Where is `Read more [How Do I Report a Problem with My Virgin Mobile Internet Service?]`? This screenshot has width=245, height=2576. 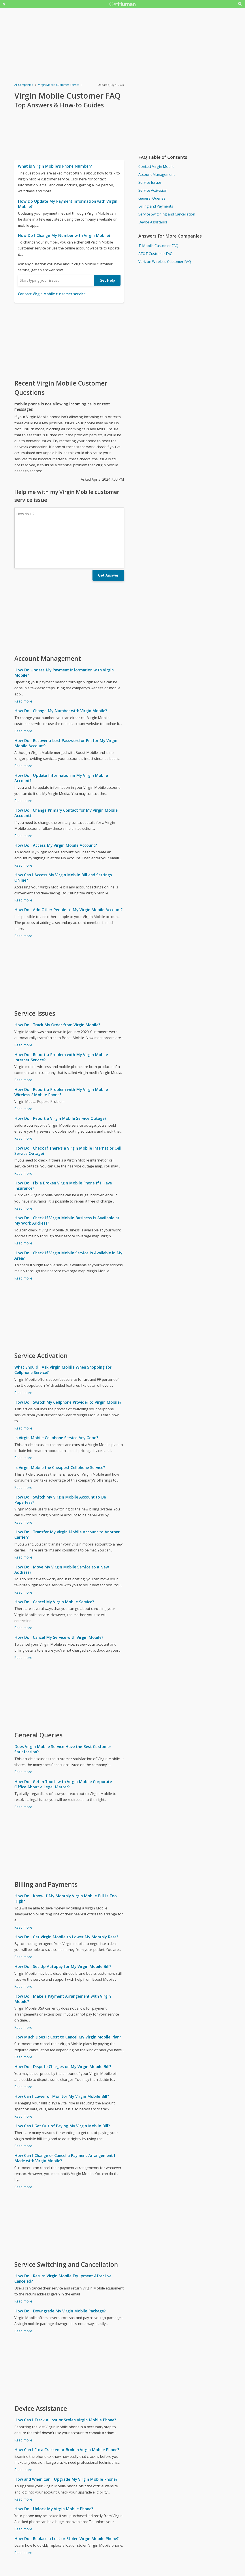
Read more [How Do I Report a Problem with My Virgin Mobile Internet Service?] is located at coordinates (23, 1041).